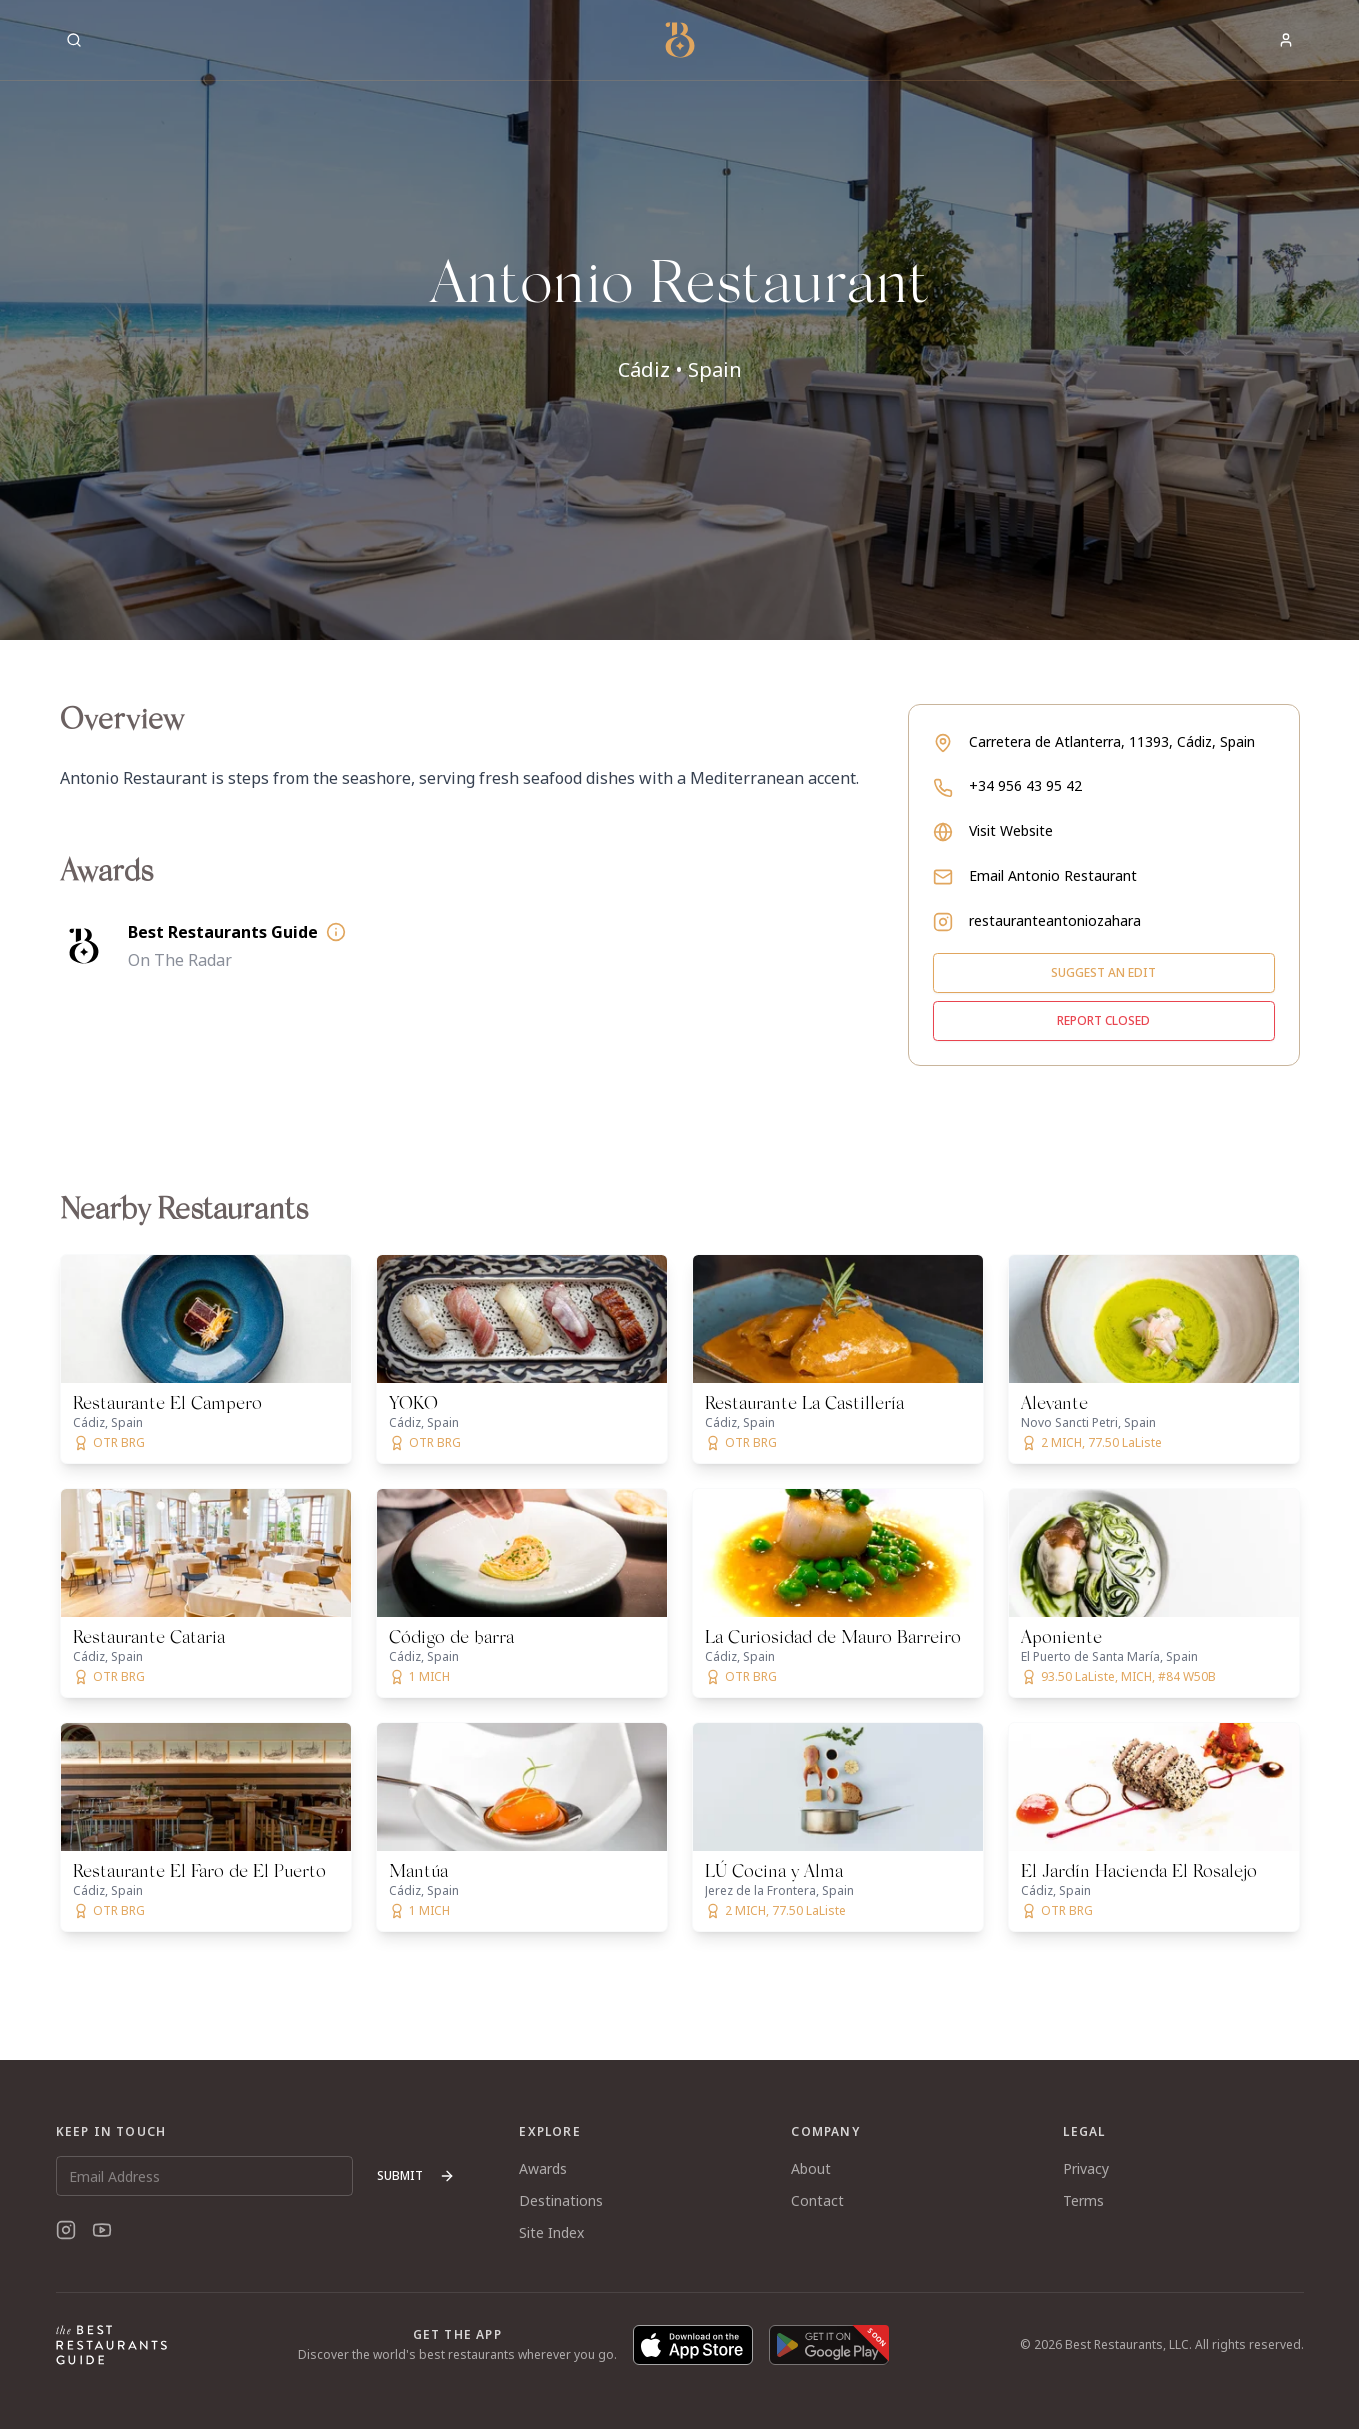 The width and height of the screenshot is (1359, 2429). What do you see at coordinates (66, 2230) in the screenshot?
I see `[Instagram]` at bounding box center [66, 2230].